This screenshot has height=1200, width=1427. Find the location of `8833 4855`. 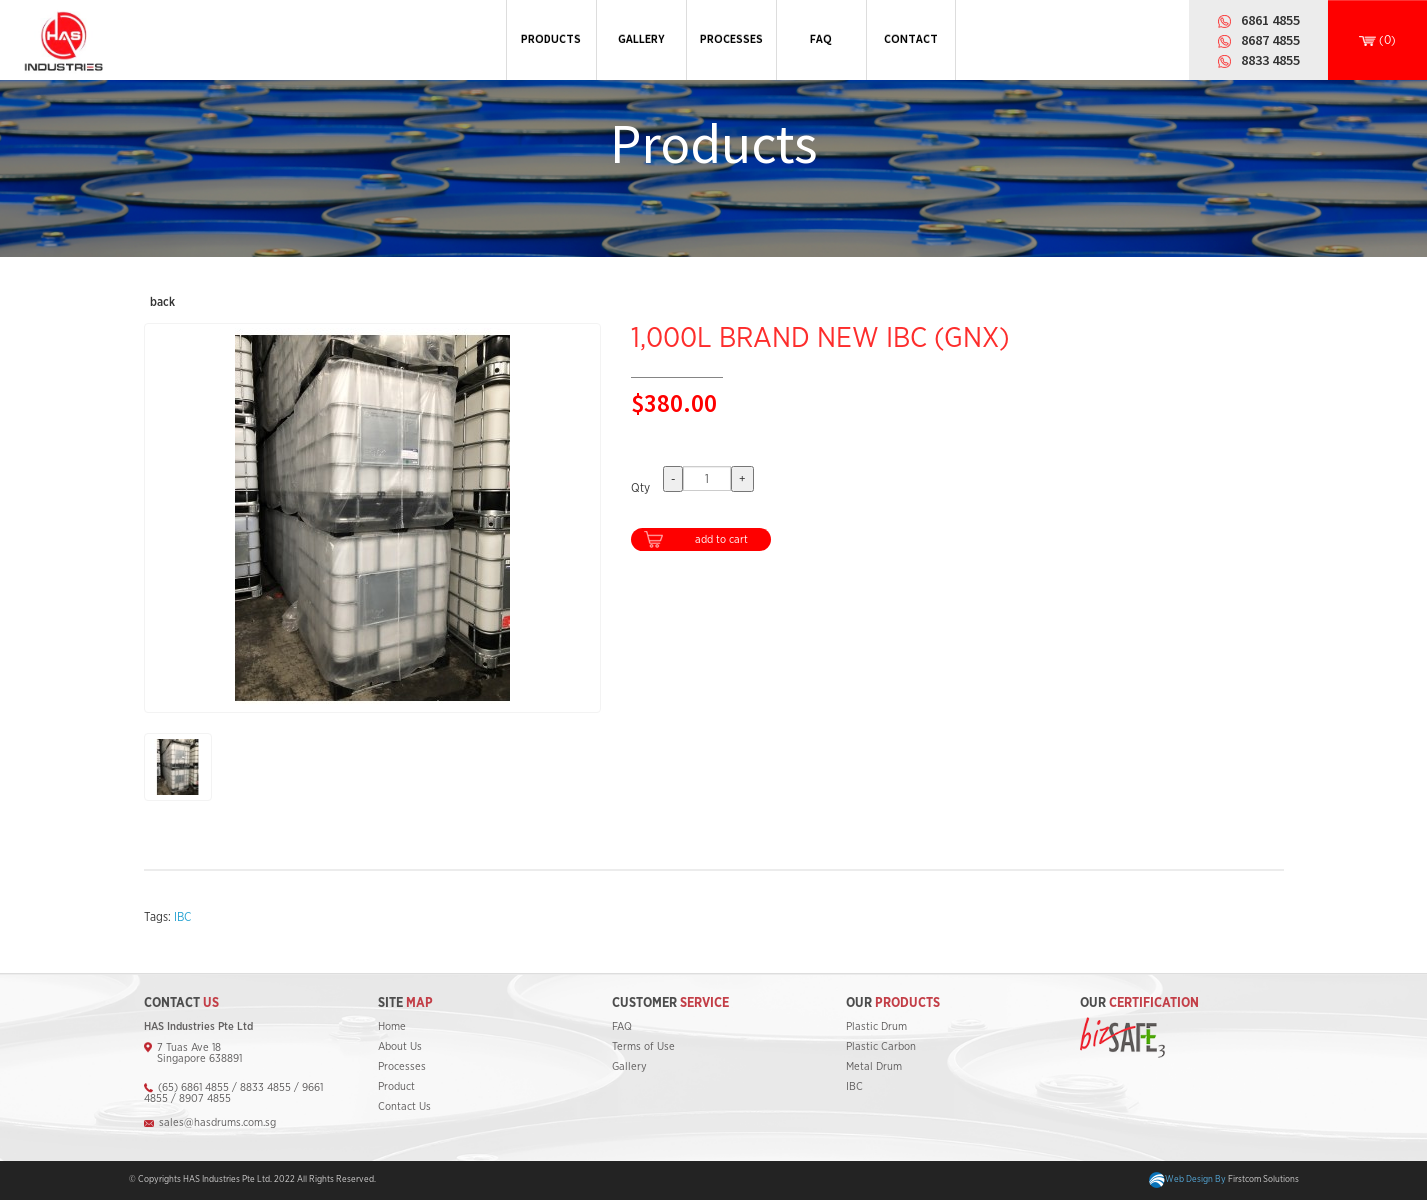

8833 4855 is located at coordinates (1270, 60).